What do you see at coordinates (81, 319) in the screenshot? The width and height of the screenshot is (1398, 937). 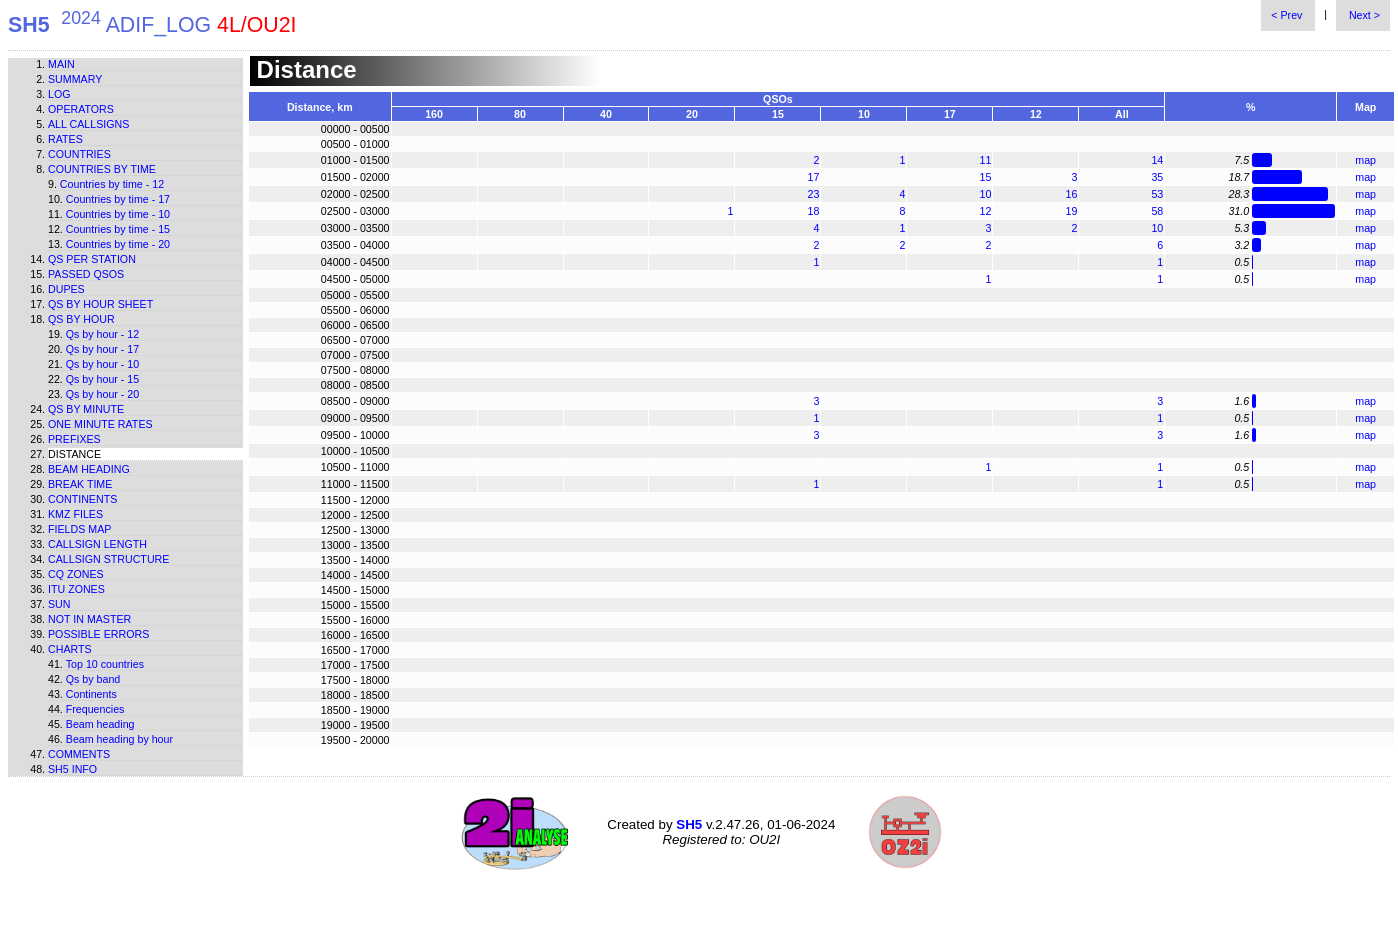 I see `Qs by hour` at bounding box center [81, 319].